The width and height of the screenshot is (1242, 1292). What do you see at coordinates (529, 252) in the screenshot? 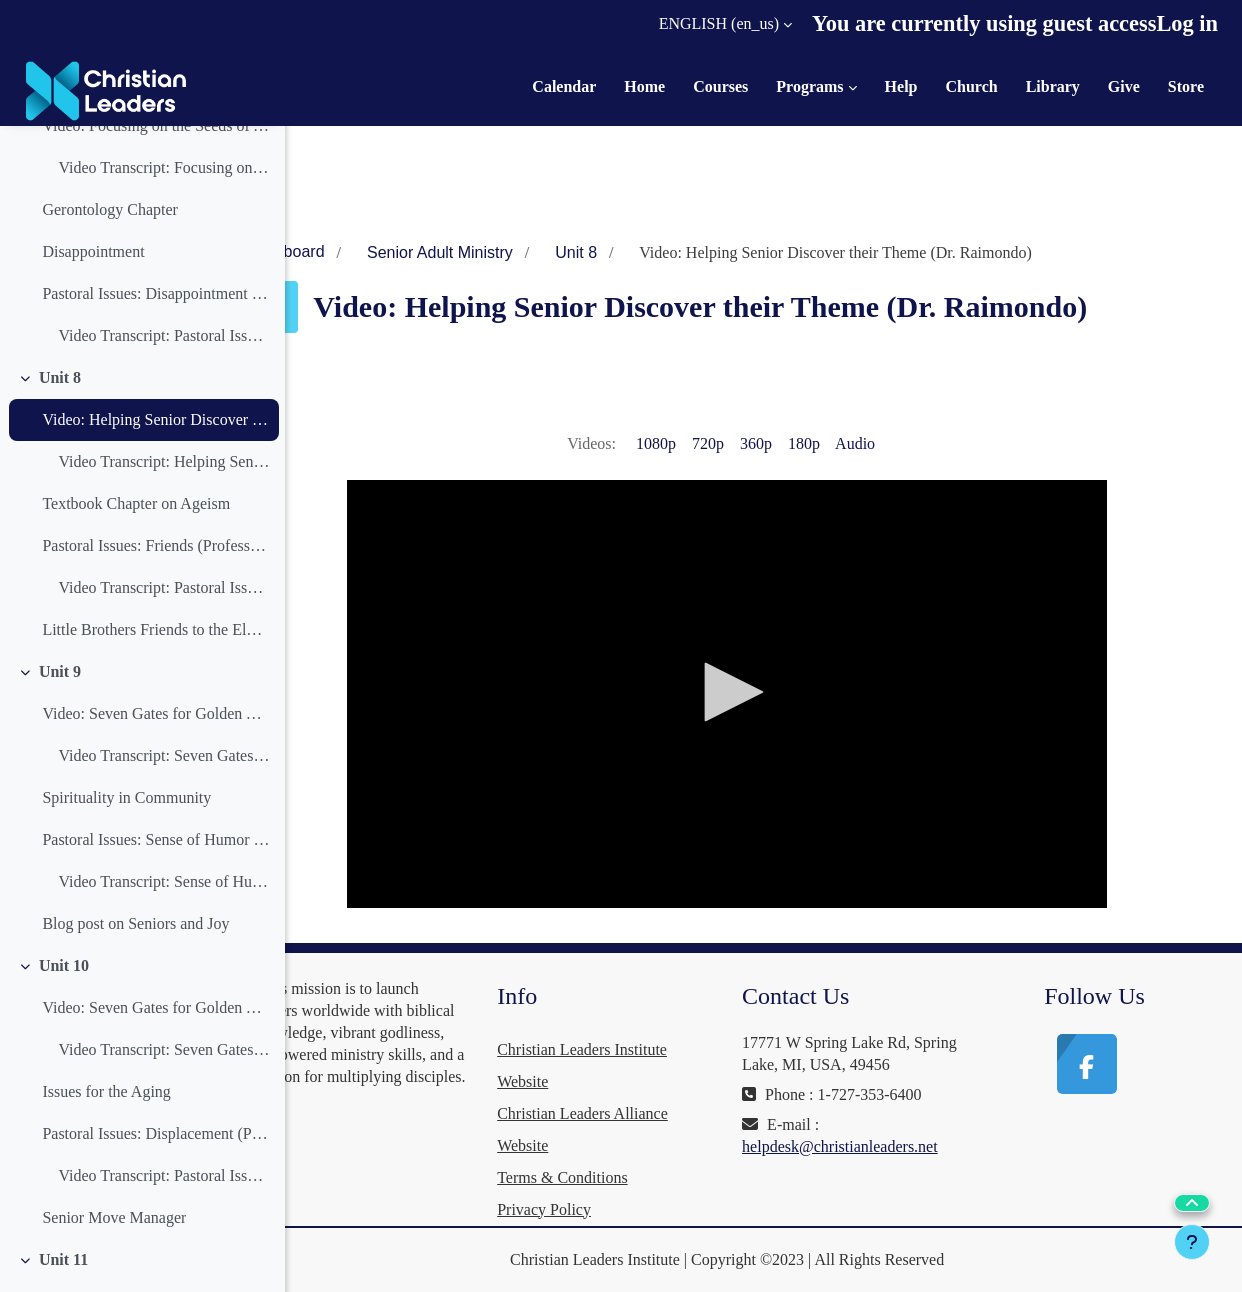
I see `Senior Adult Ministry` at bounding box center [529, 252].